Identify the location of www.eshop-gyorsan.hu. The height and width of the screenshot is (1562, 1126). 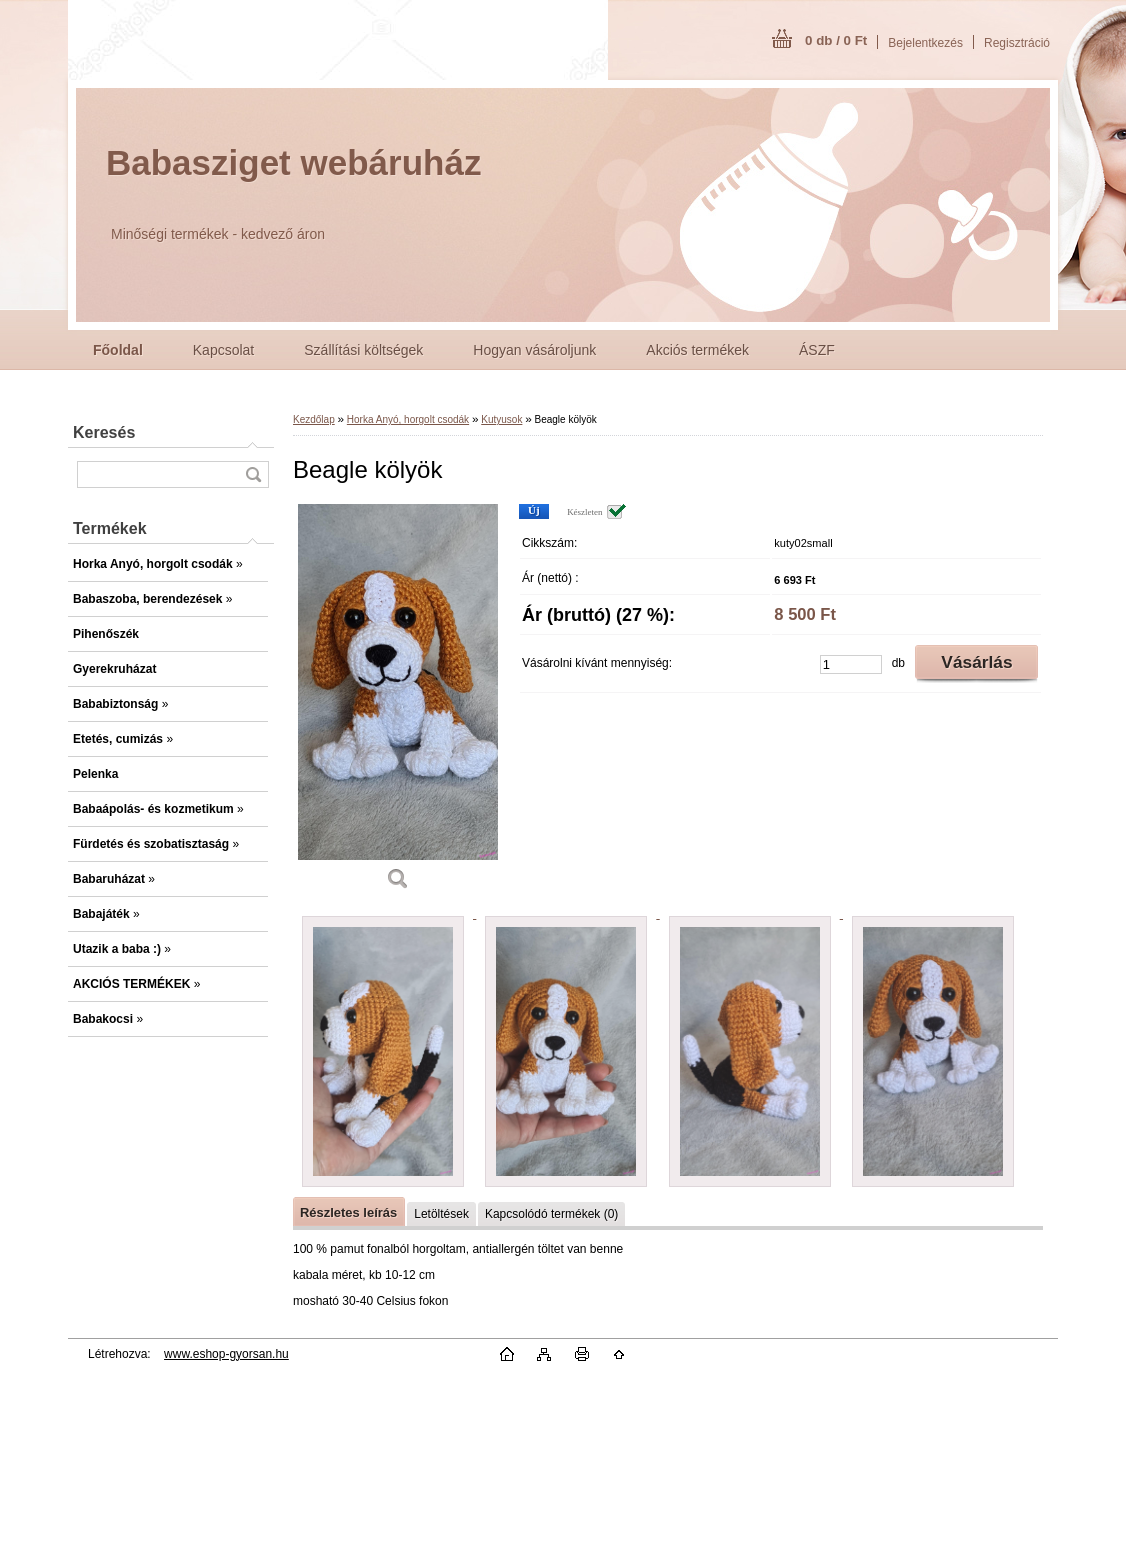
(226, 1354).